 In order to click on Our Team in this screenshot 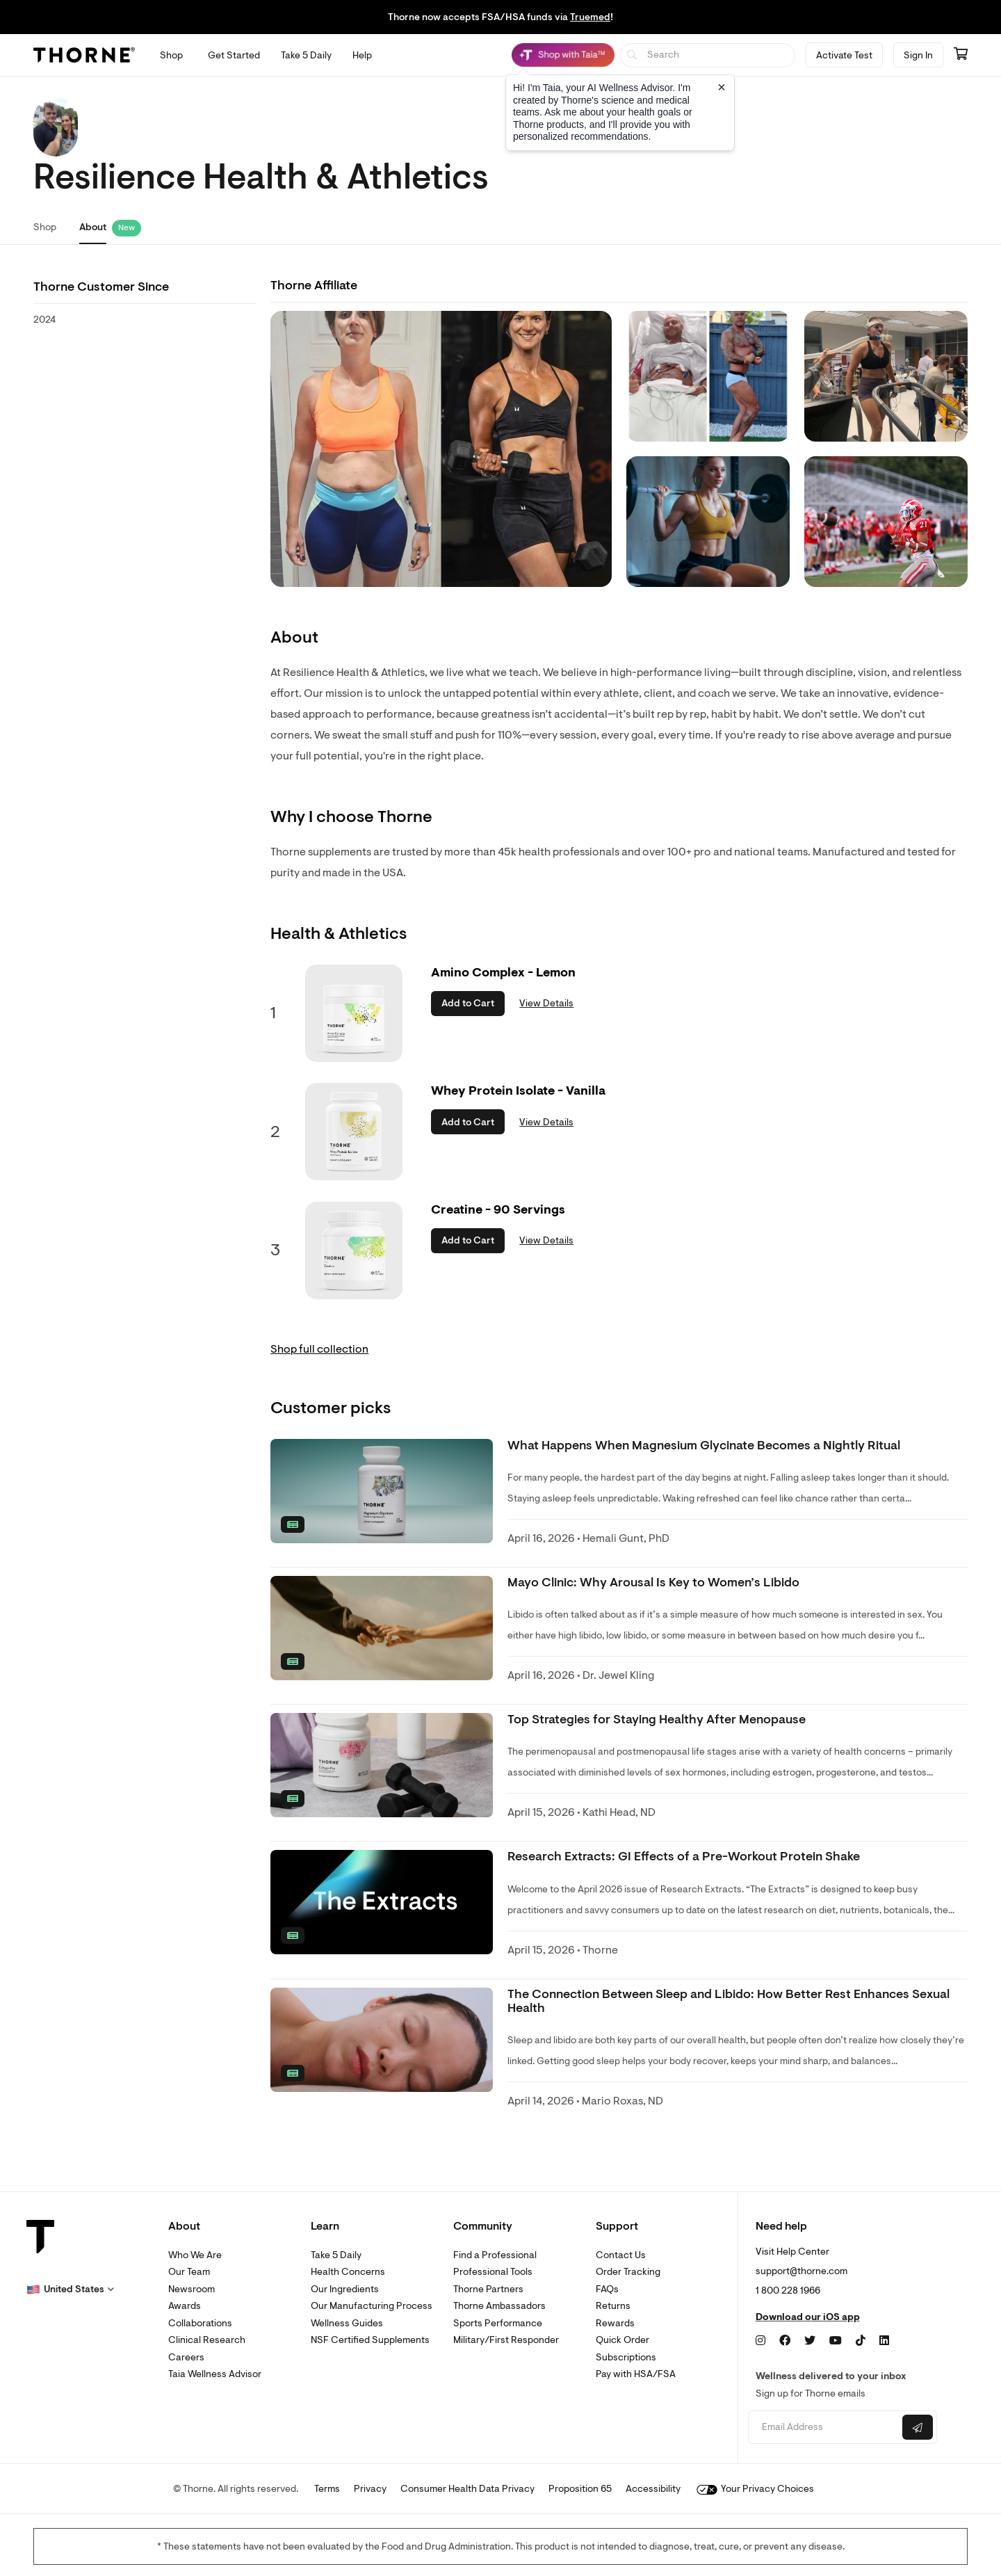, I will do `click(189, 2272)`.